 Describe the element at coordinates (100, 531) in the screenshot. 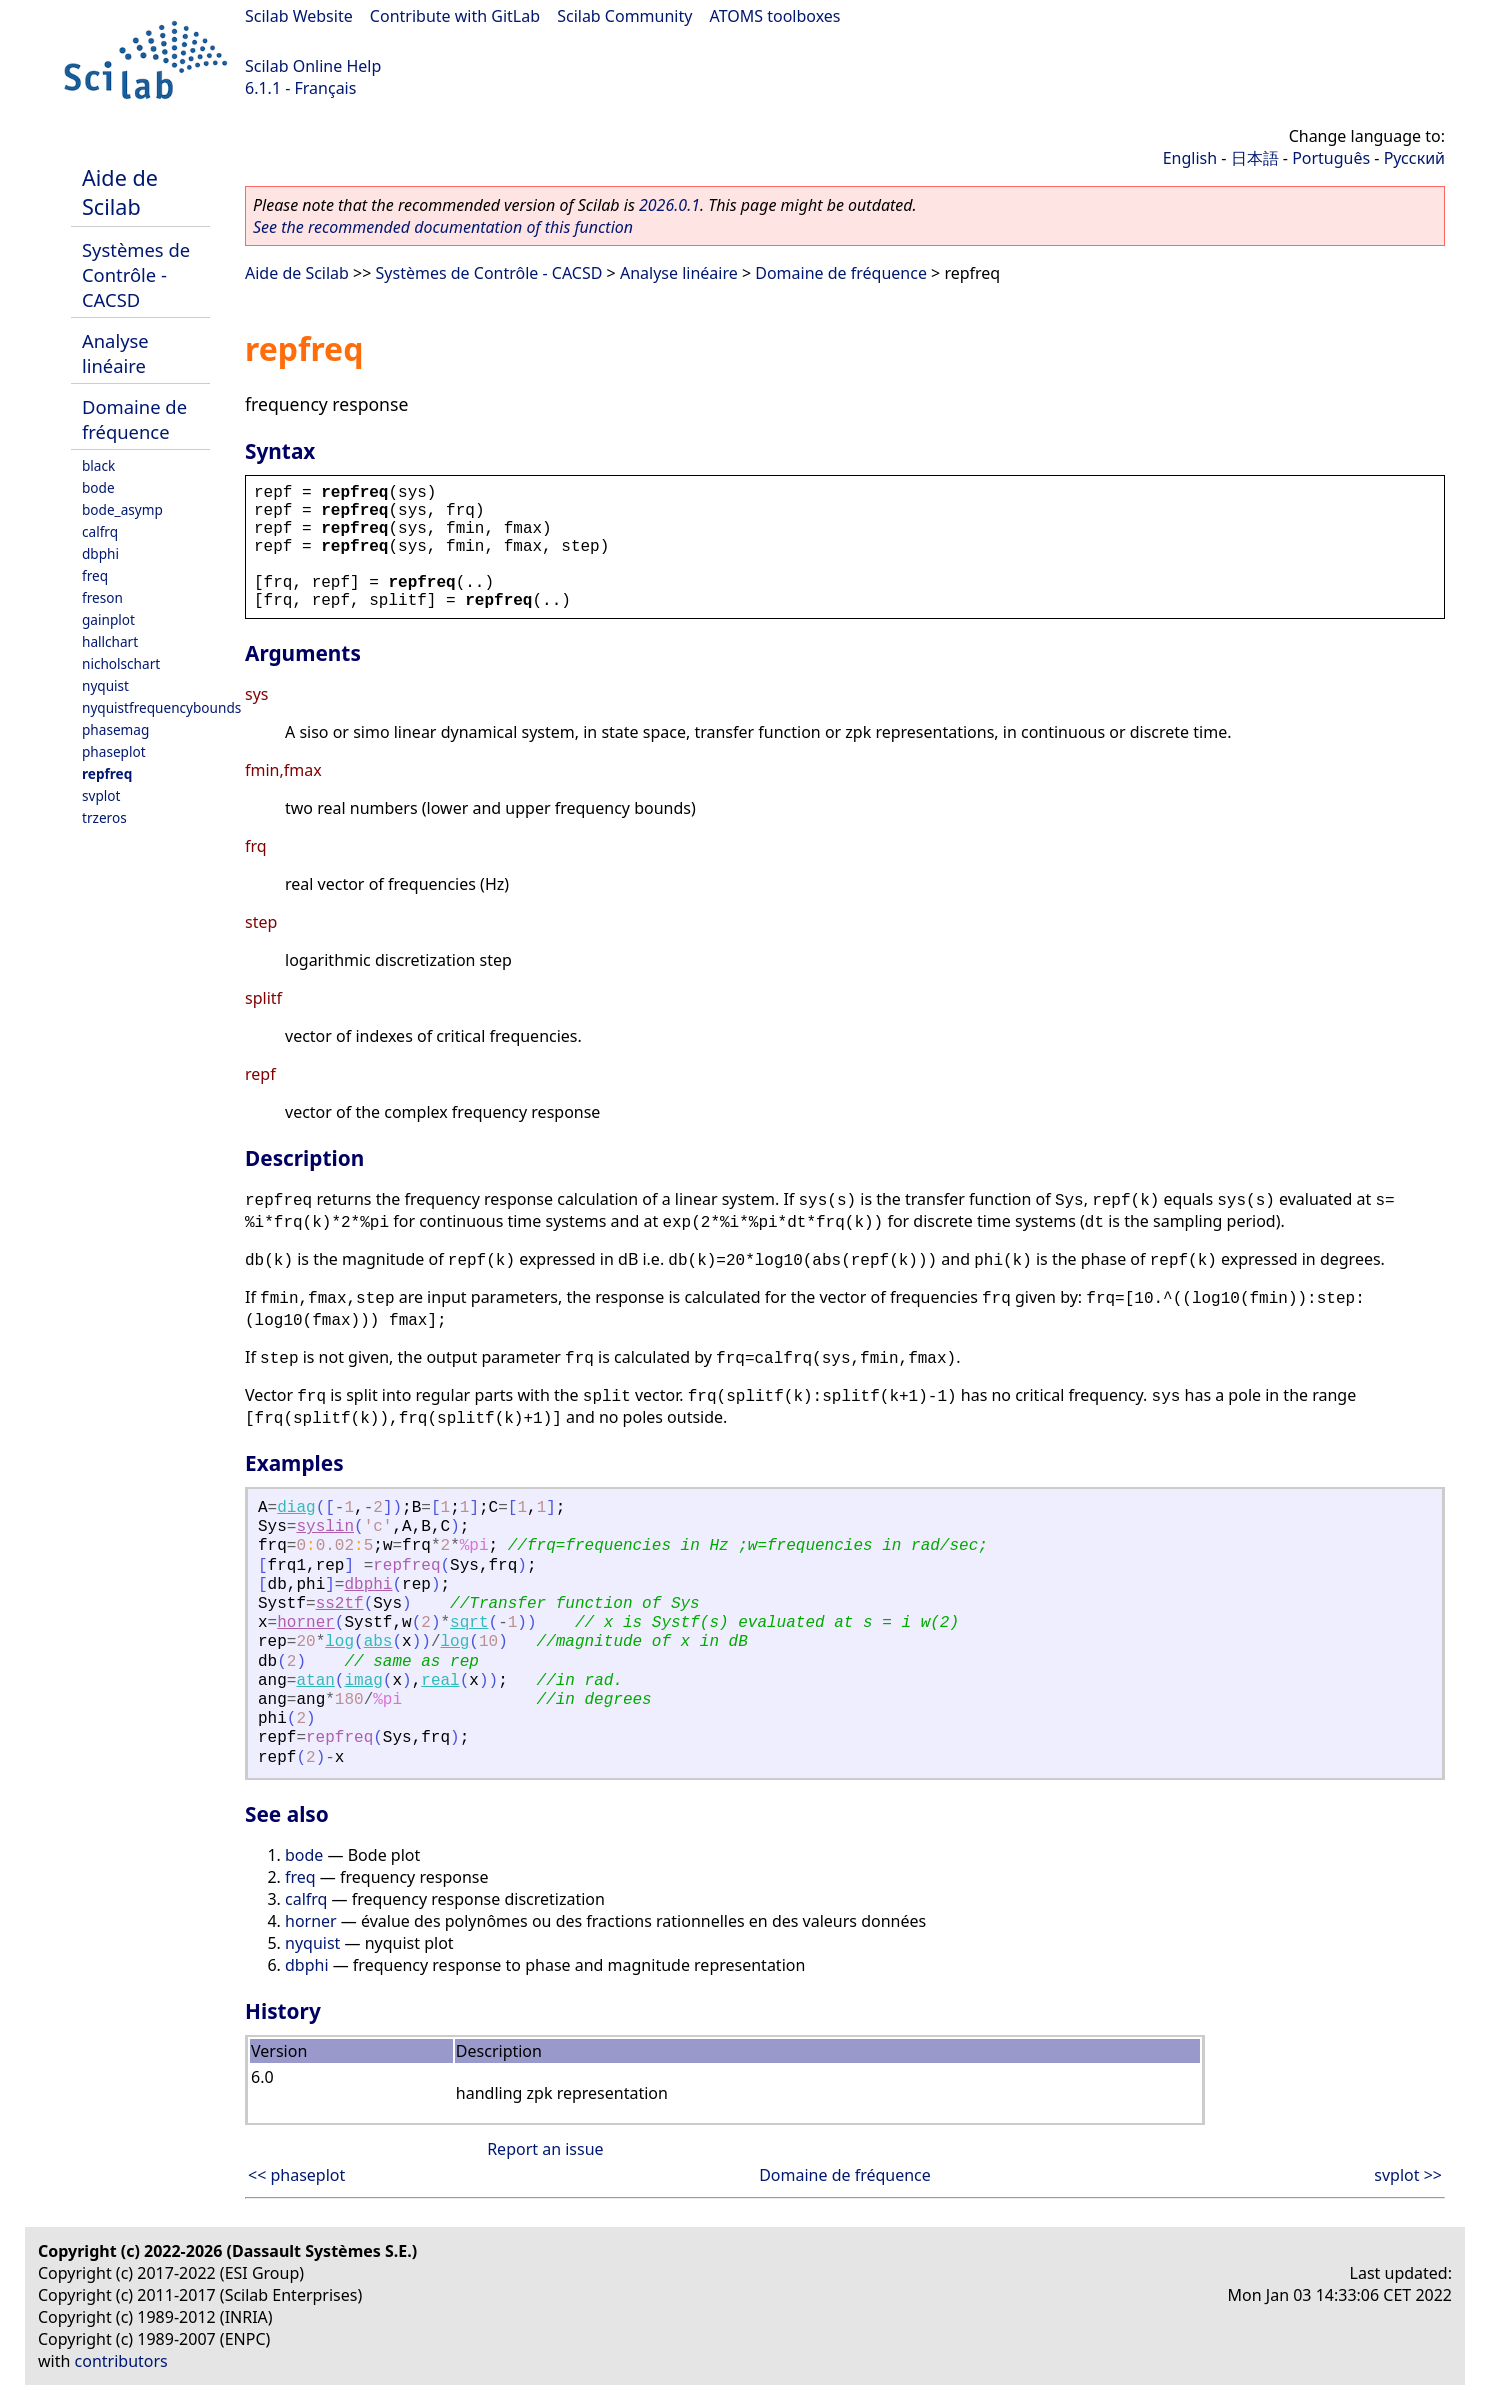

I see `calfrq` at that location.